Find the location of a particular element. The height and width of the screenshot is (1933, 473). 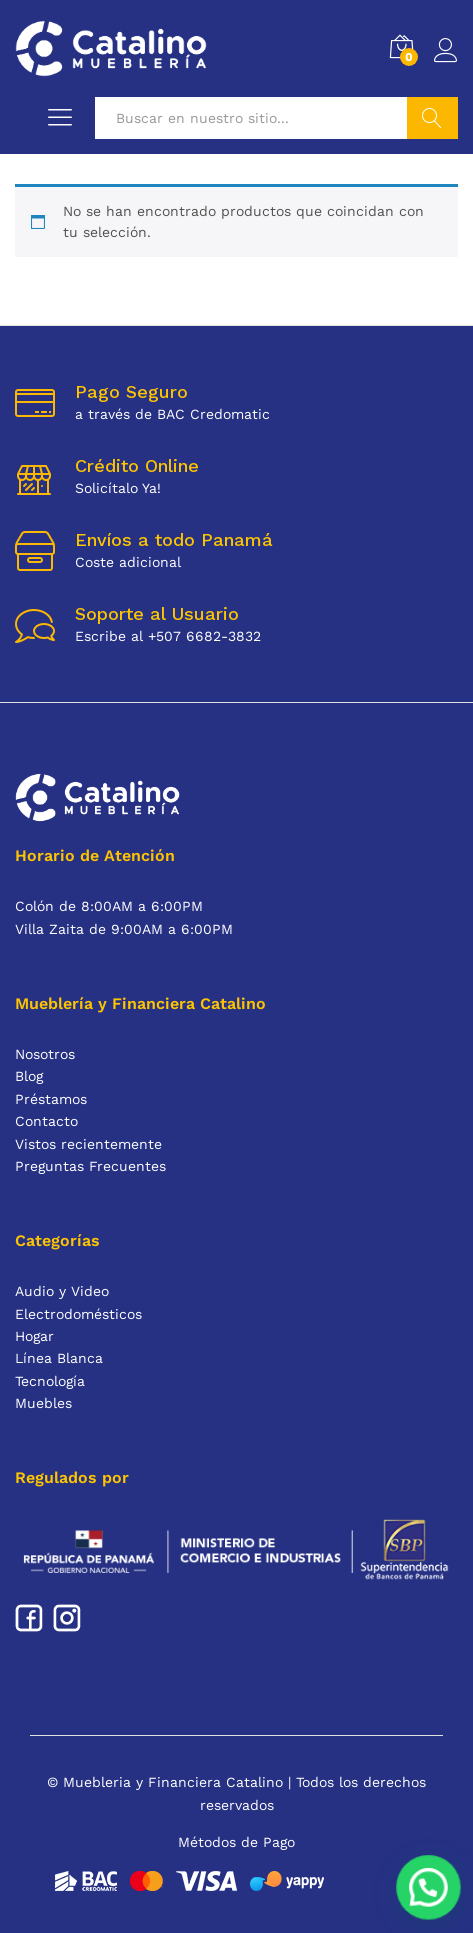

Nosotros is located at coordinates (45, 1054).